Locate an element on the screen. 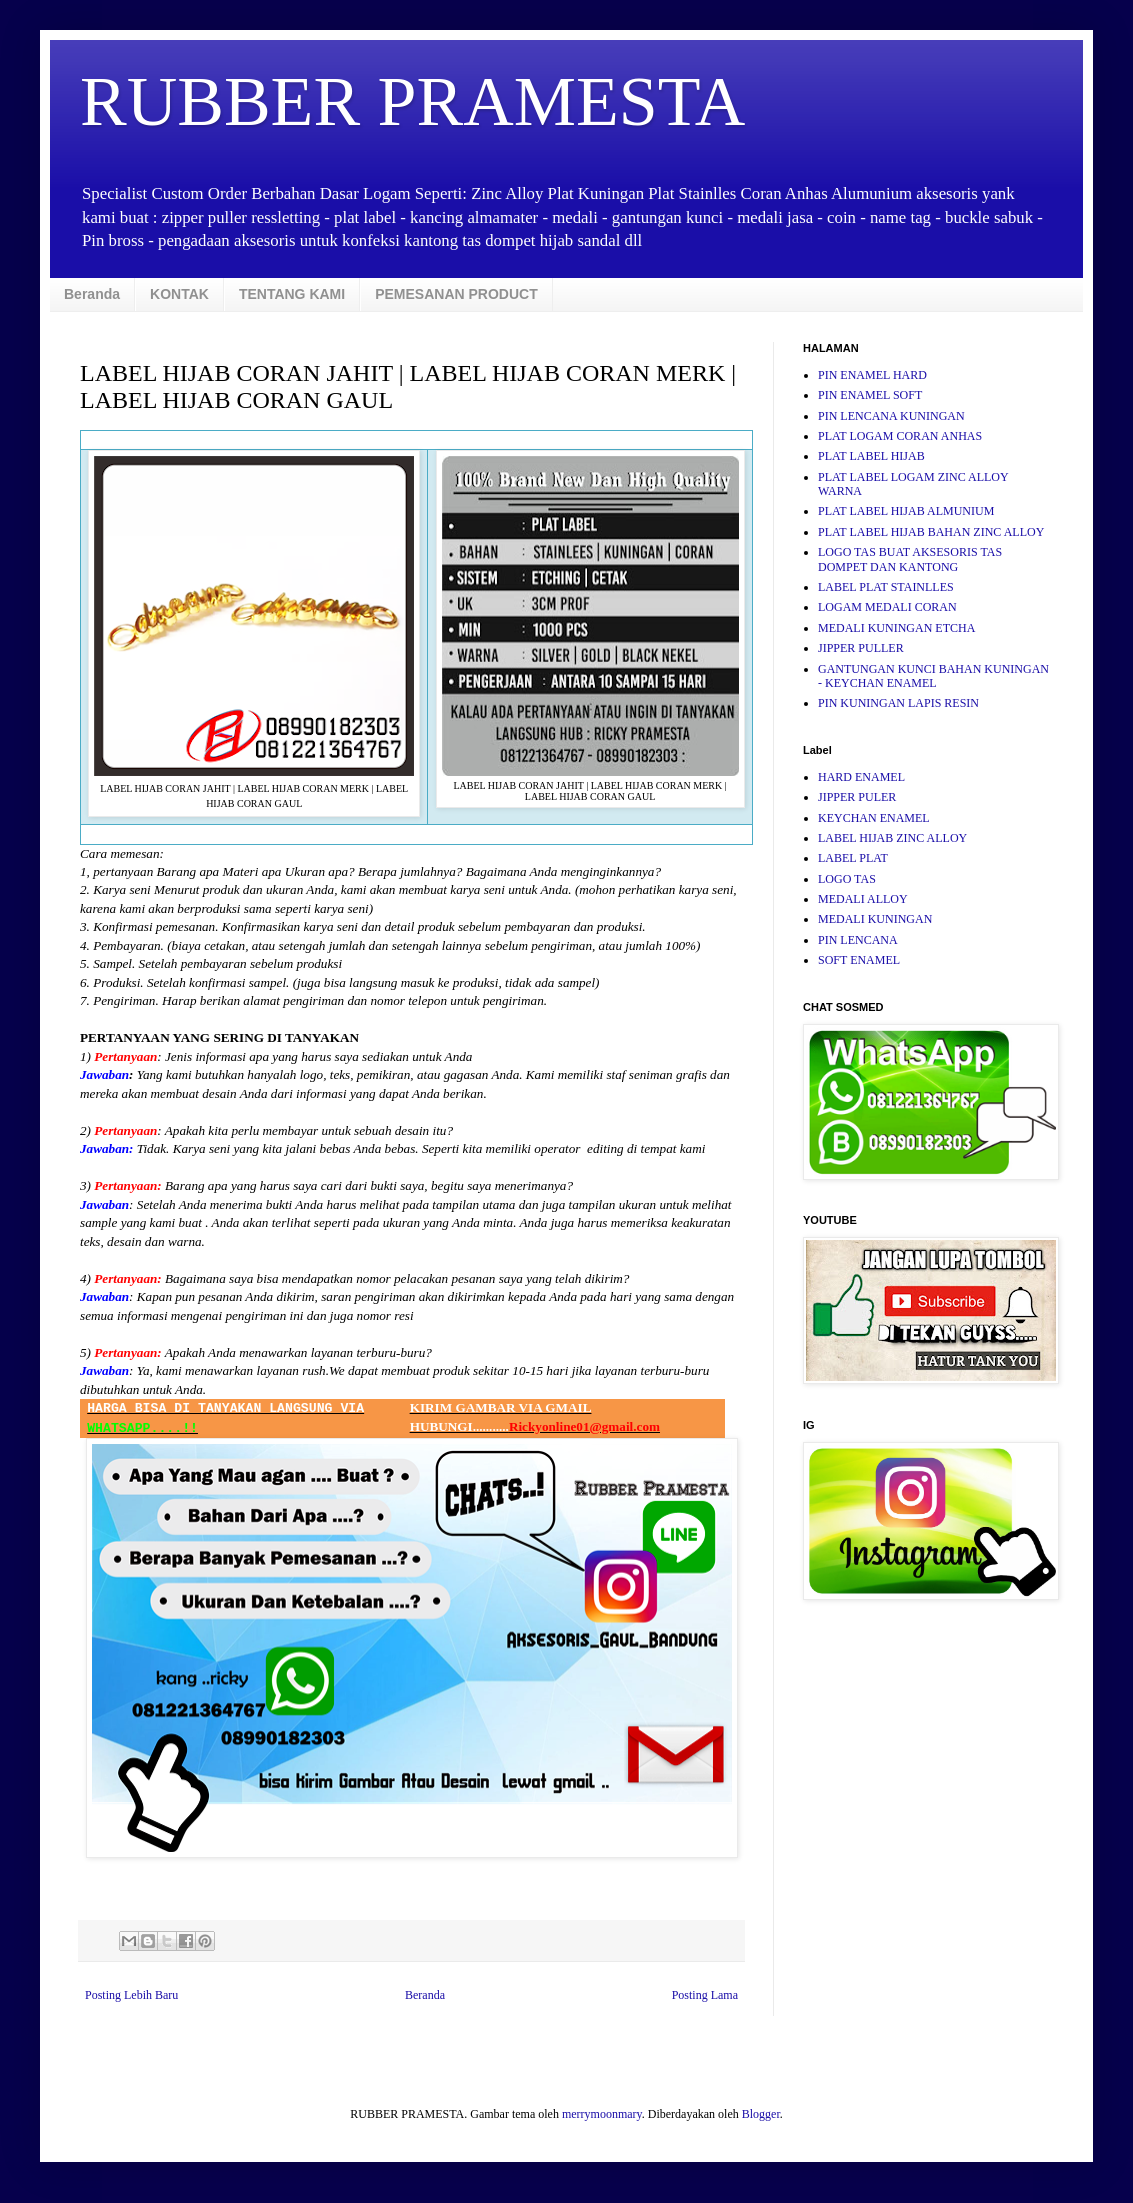 The image size is (1133, 2203). MEDALI KUNINGAN is located at coordinates (875, 919).